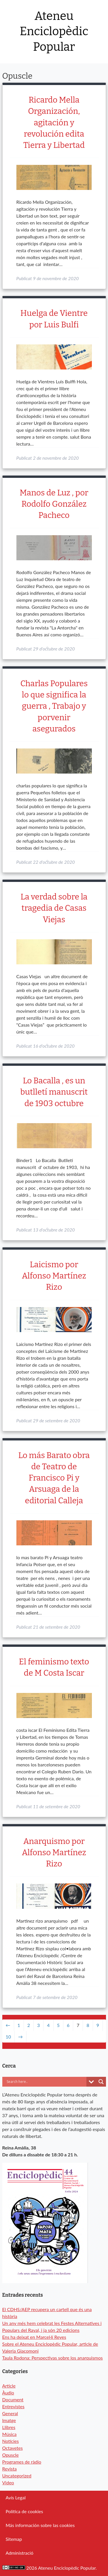  What do you see at coordinates (13, 2399) in the screenshot?
I see `Document` at bounding box center [13, 2399].